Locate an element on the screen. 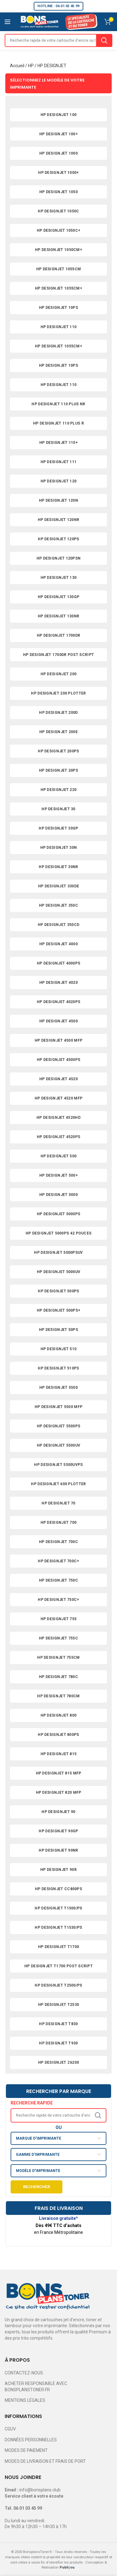  HP DESIGNJET 90 is located at coordinates (58, 1812).